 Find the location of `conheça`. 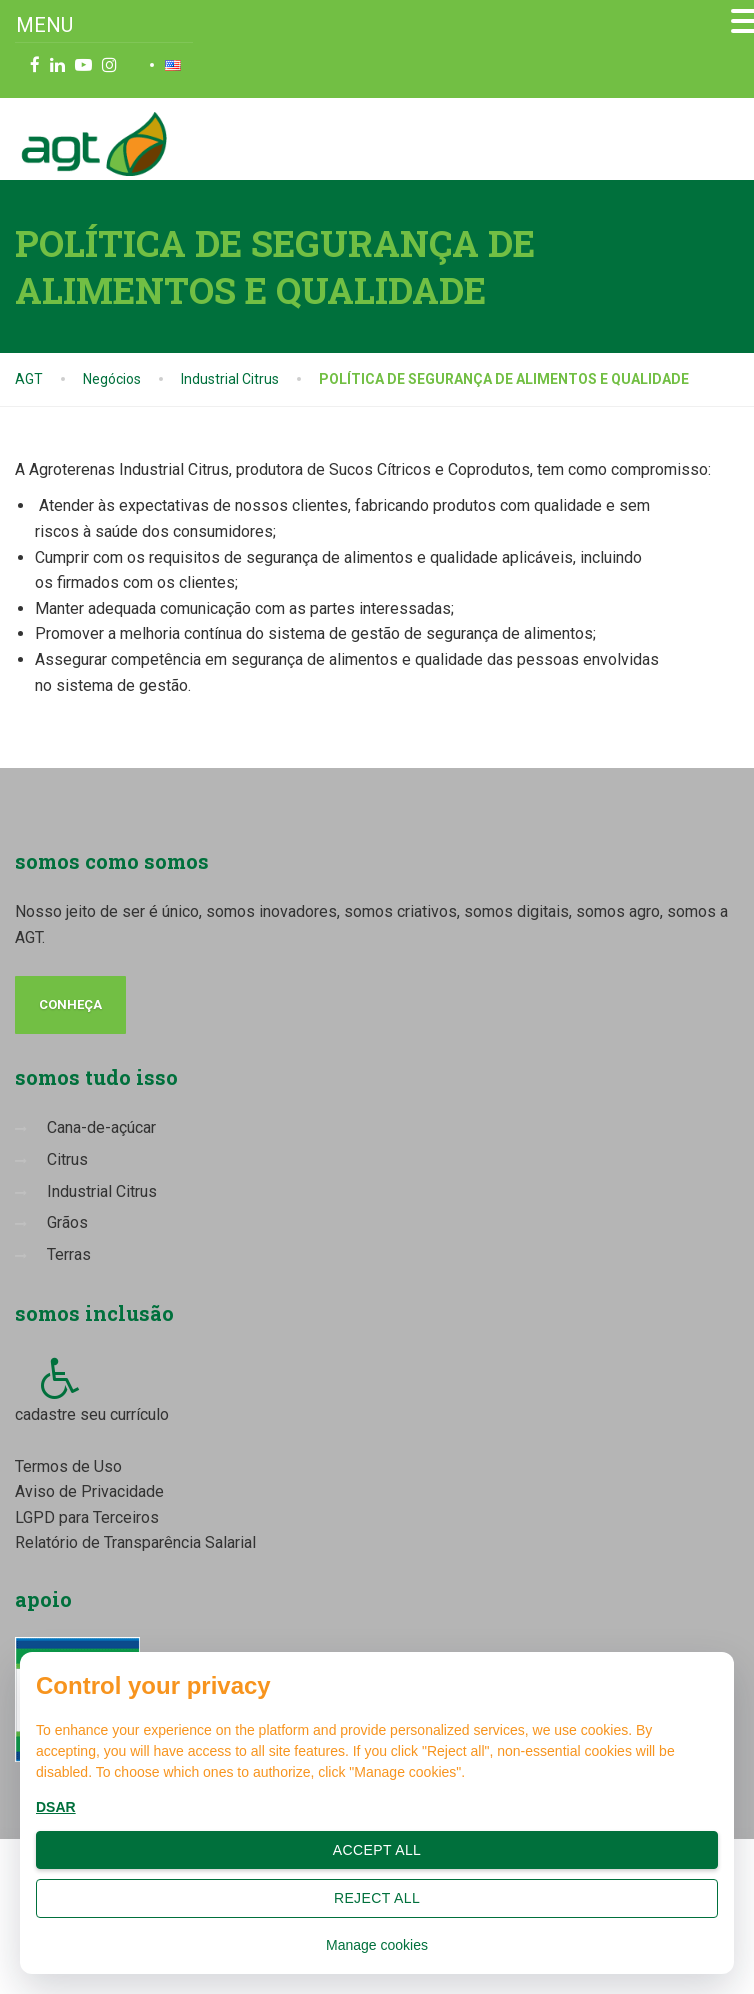

conheça is located at coordinates (70, 1004).